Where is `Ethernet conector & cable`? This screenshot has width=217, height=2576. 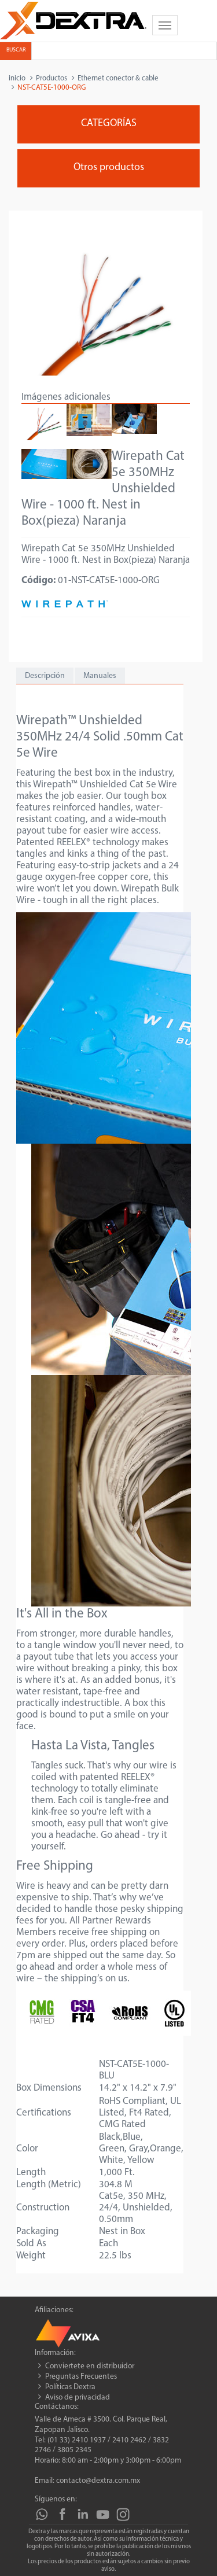 Ethernet conector & cable is located at coordinates (118, 78).